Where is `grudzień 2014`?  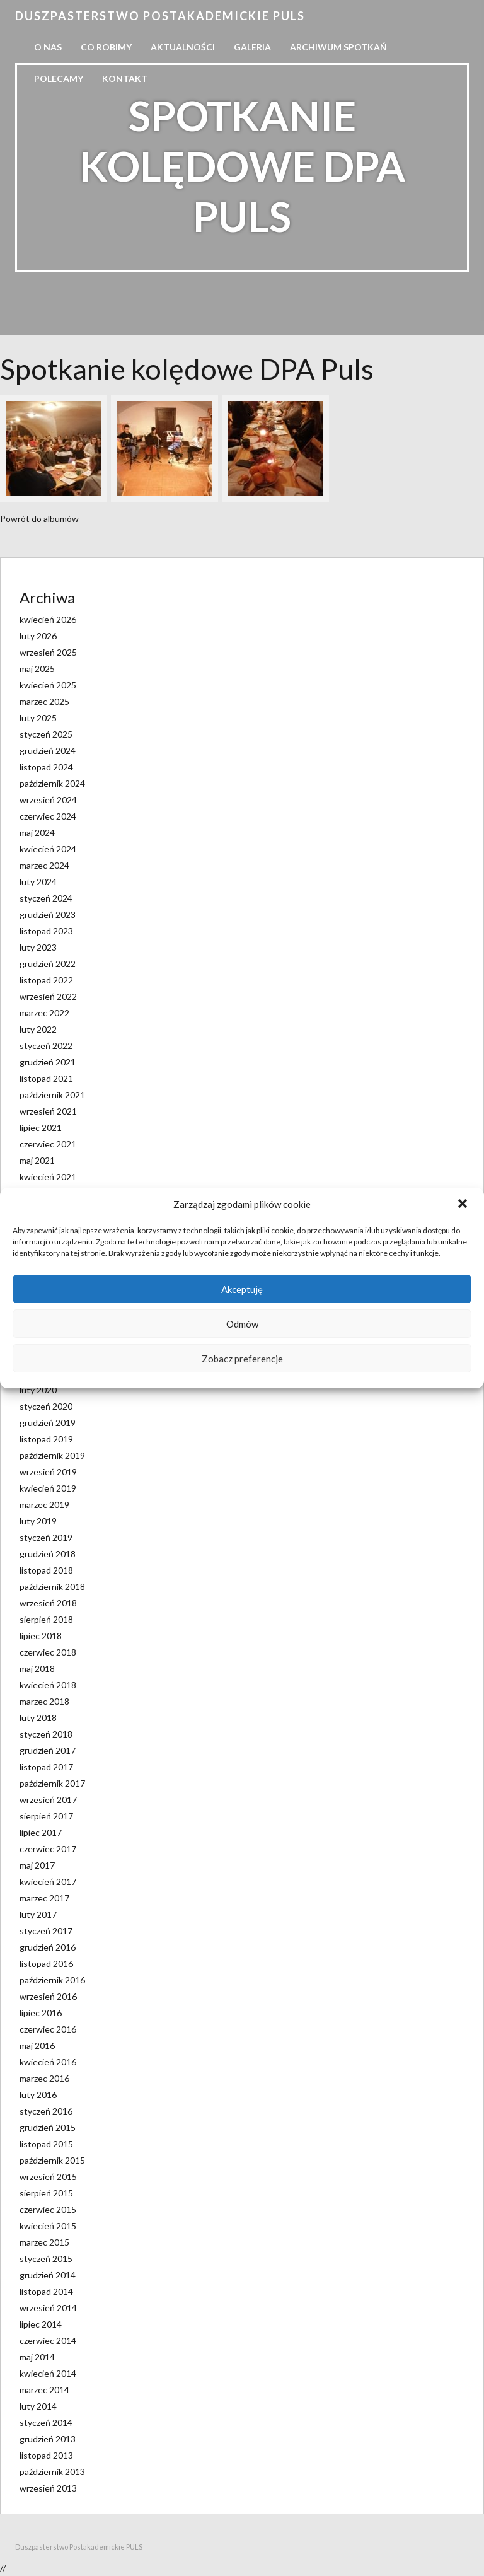 grudzień 2014 is located at coordinates (48, 2275).